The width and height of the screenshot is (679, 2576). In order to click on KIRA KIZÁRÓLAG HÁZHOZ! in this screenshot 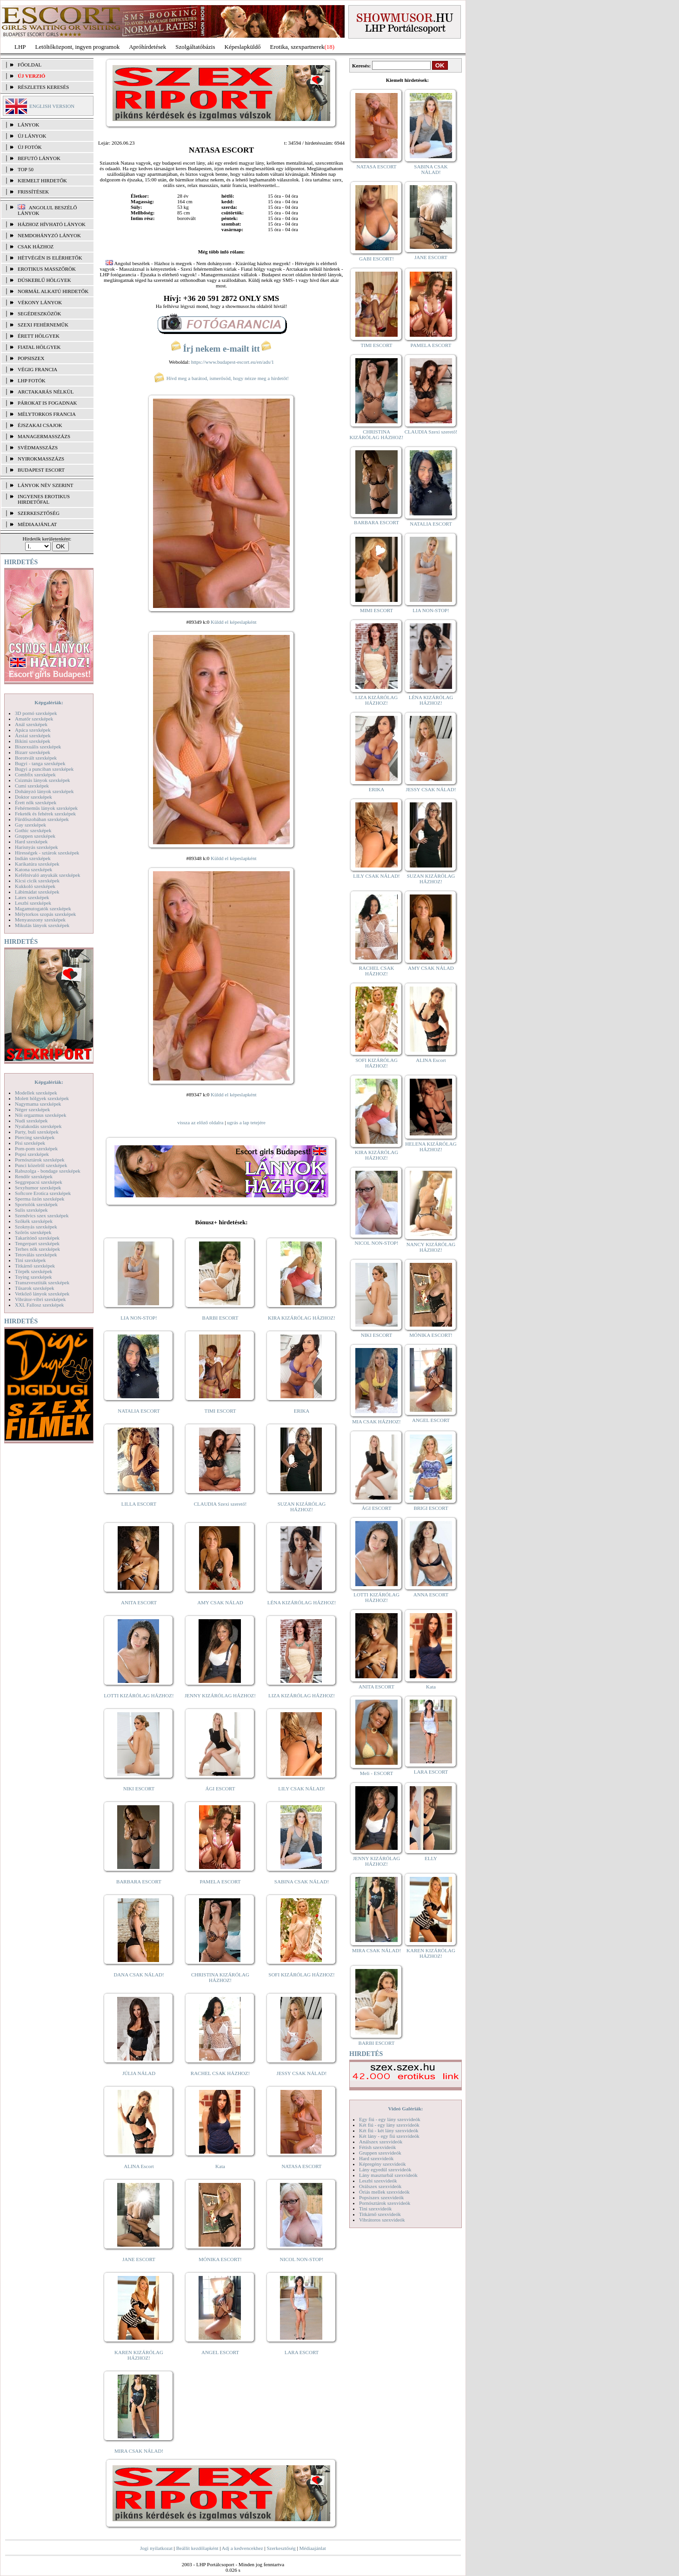, I will do `click(301, 1318)`.